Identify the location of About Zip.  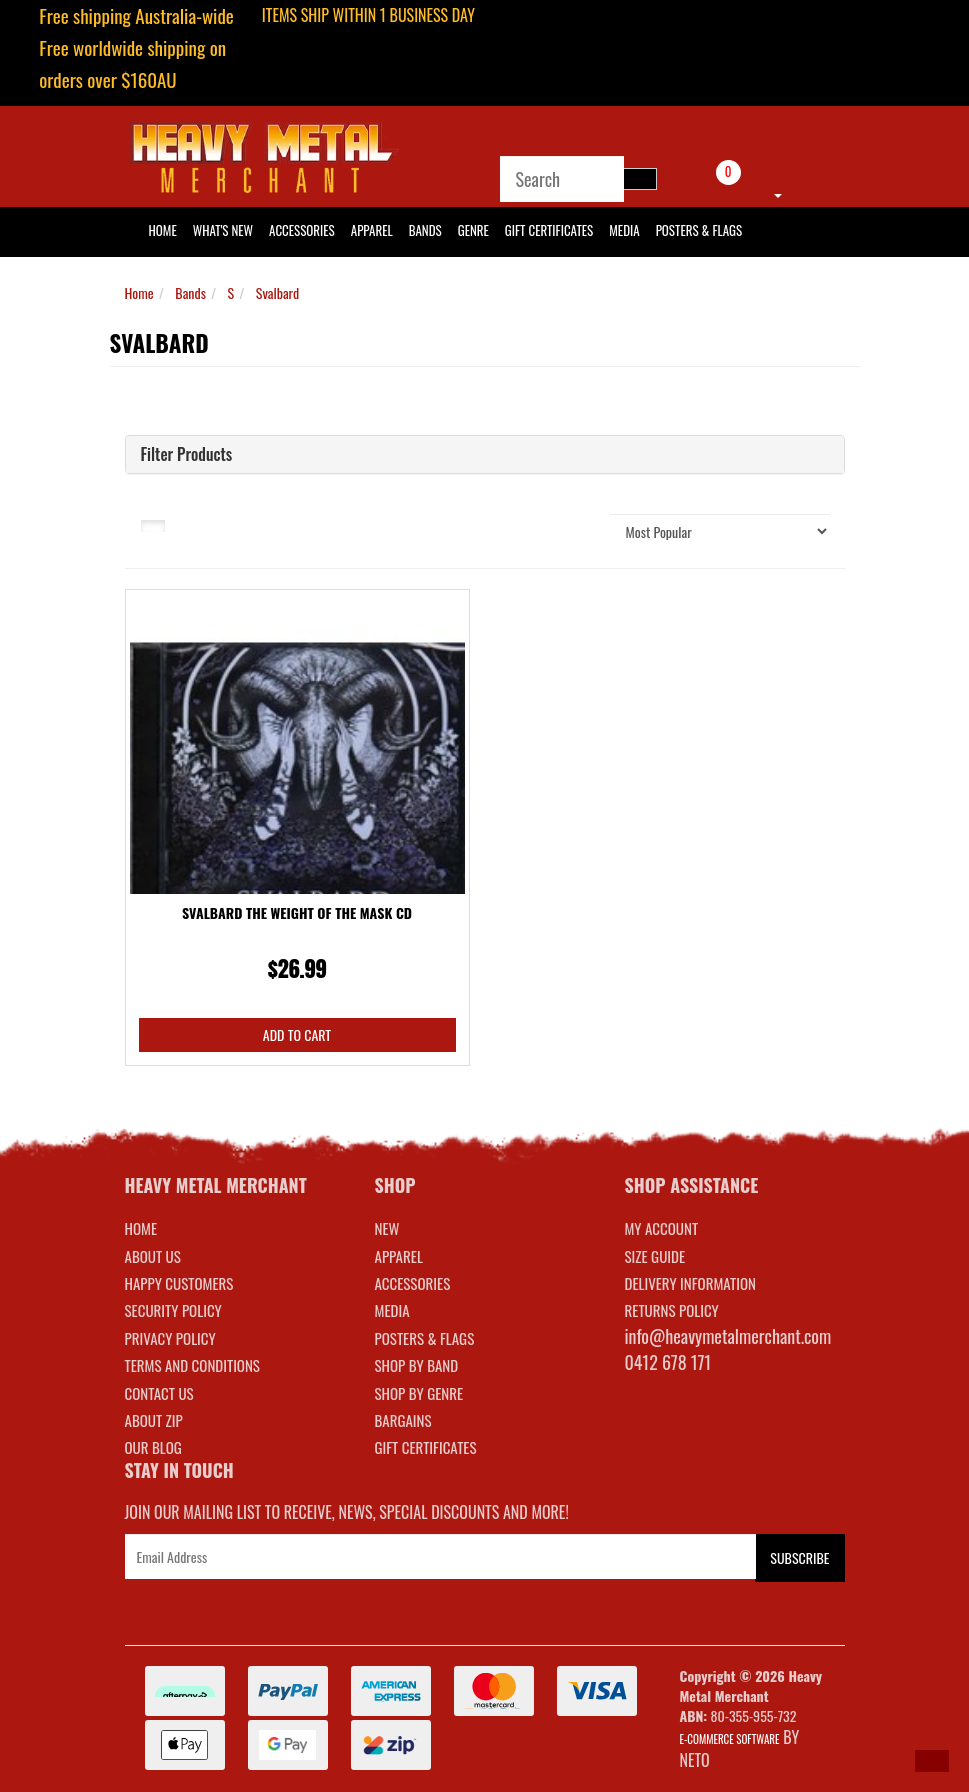
(154, 1420).